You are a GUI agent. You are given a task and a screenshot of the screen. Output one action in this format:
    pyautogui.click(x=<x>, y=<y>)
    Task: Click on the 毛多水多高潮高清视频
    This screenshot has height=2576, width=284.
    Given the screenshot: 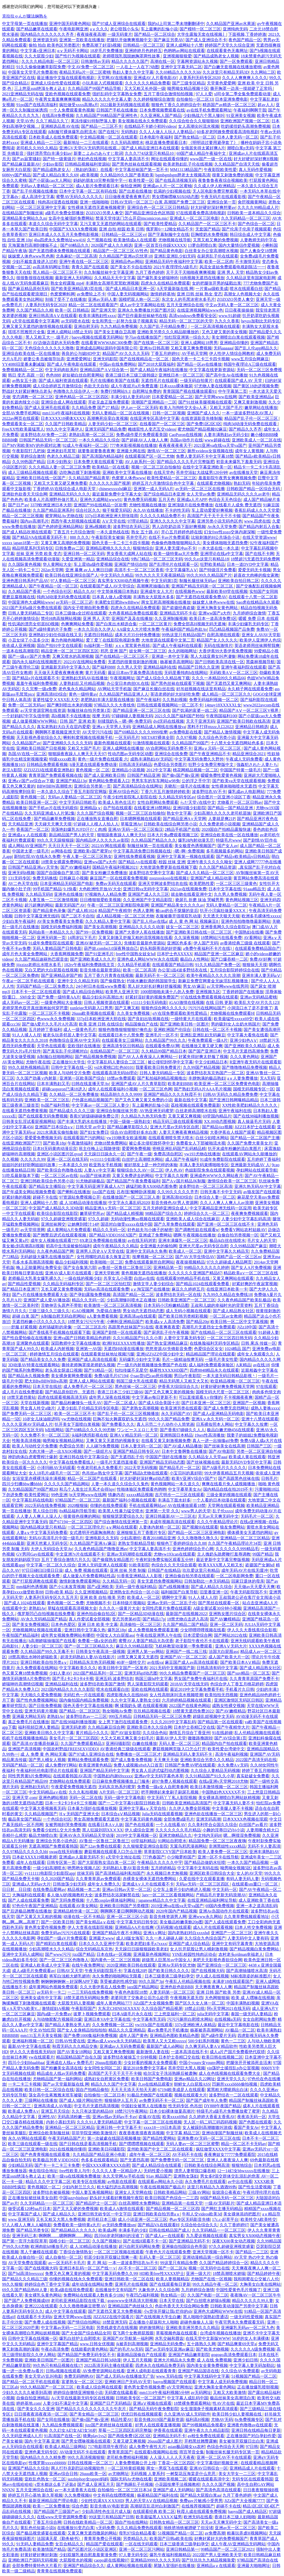 What is the action you would take?
    pyautogui.click(x=32, y=1262)
    